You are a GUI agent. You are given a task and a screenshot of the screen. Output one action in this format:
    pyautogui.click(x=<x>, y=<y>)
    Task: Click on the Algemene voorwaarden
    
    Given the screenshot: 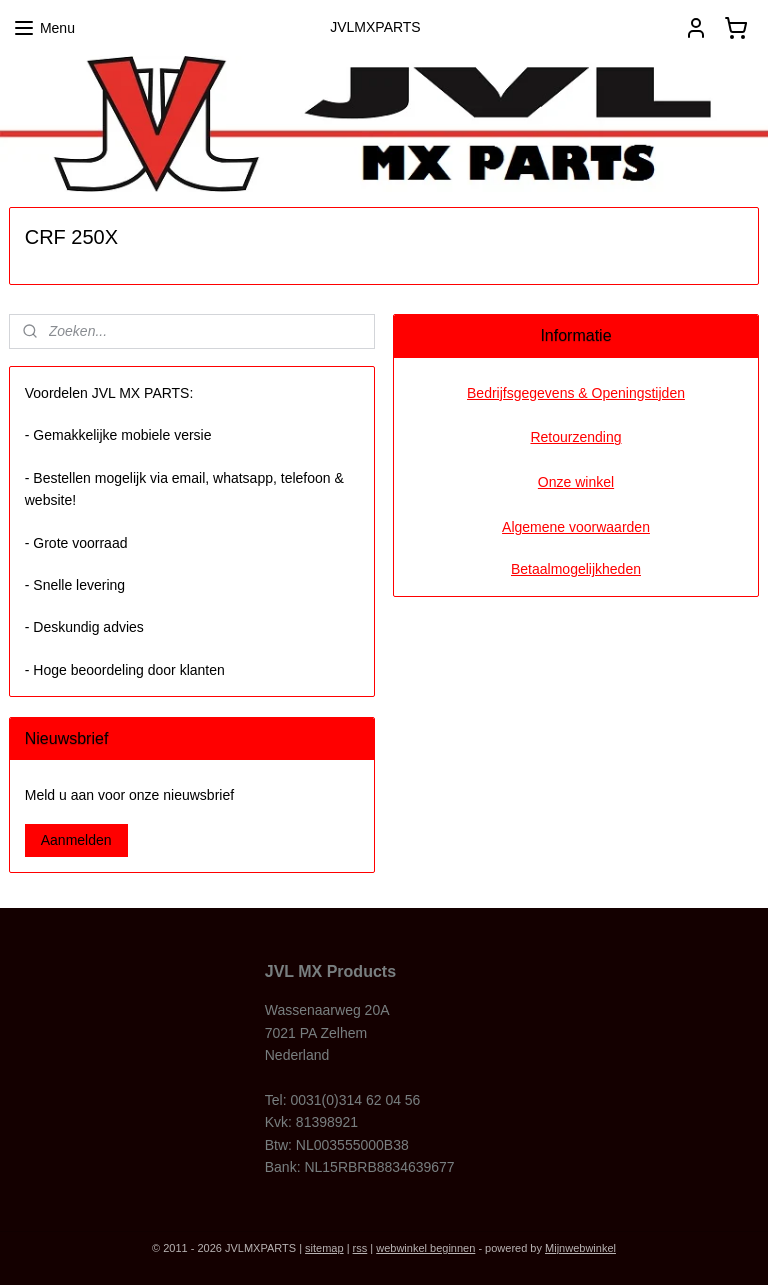 What is the action you would take?
    pyautogui.click(x=576, y=527)
    